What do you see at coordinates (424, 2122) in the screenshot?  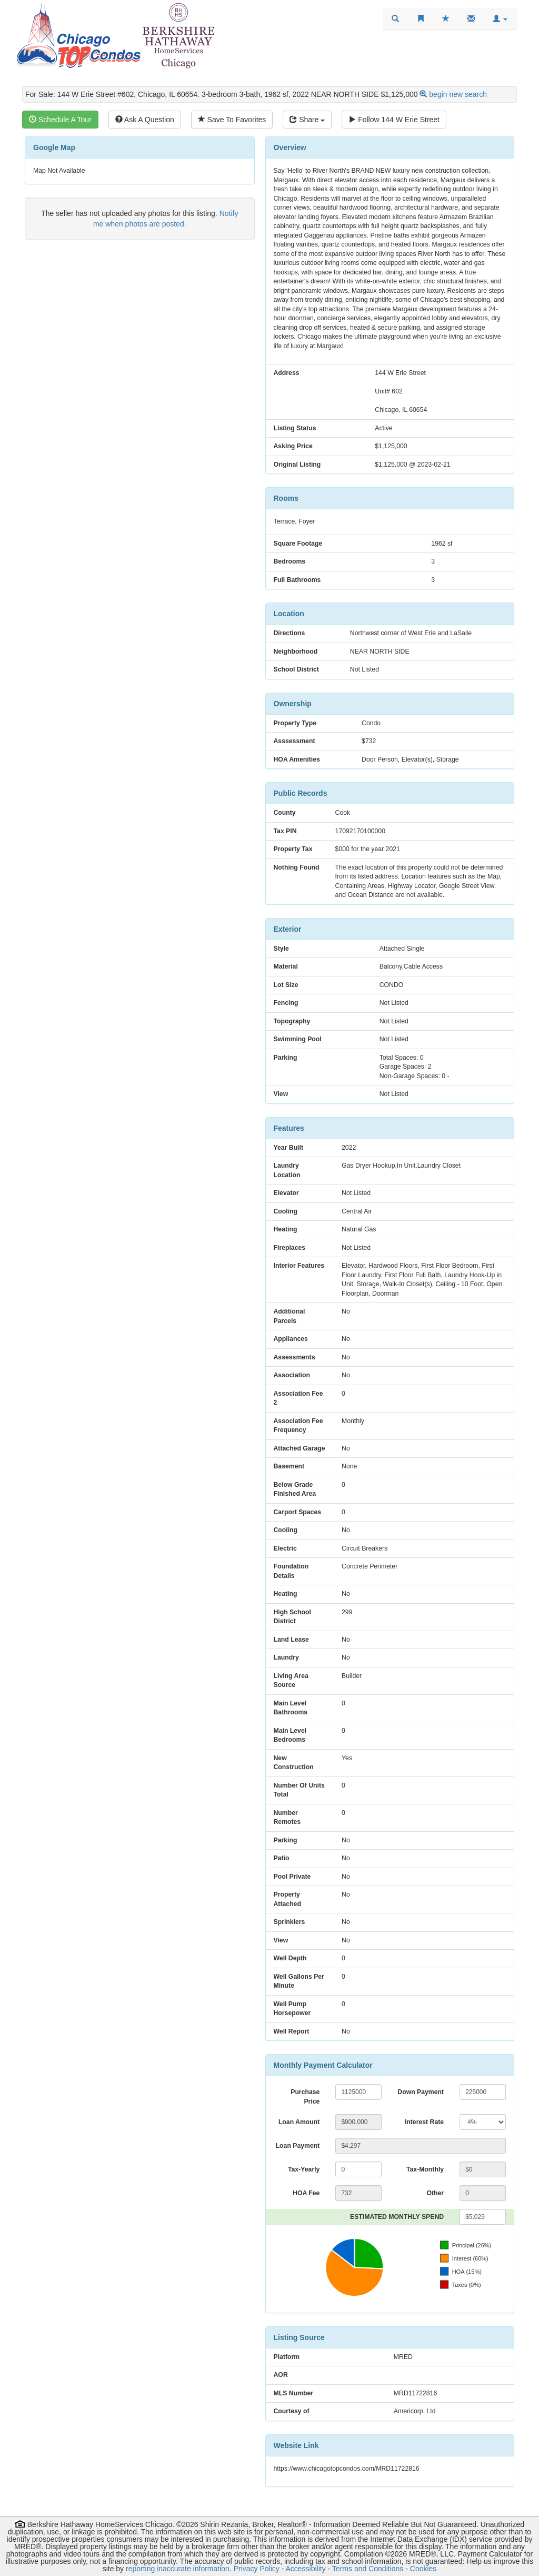 I see `Interest Rate` at bounding box center [424, 2122].